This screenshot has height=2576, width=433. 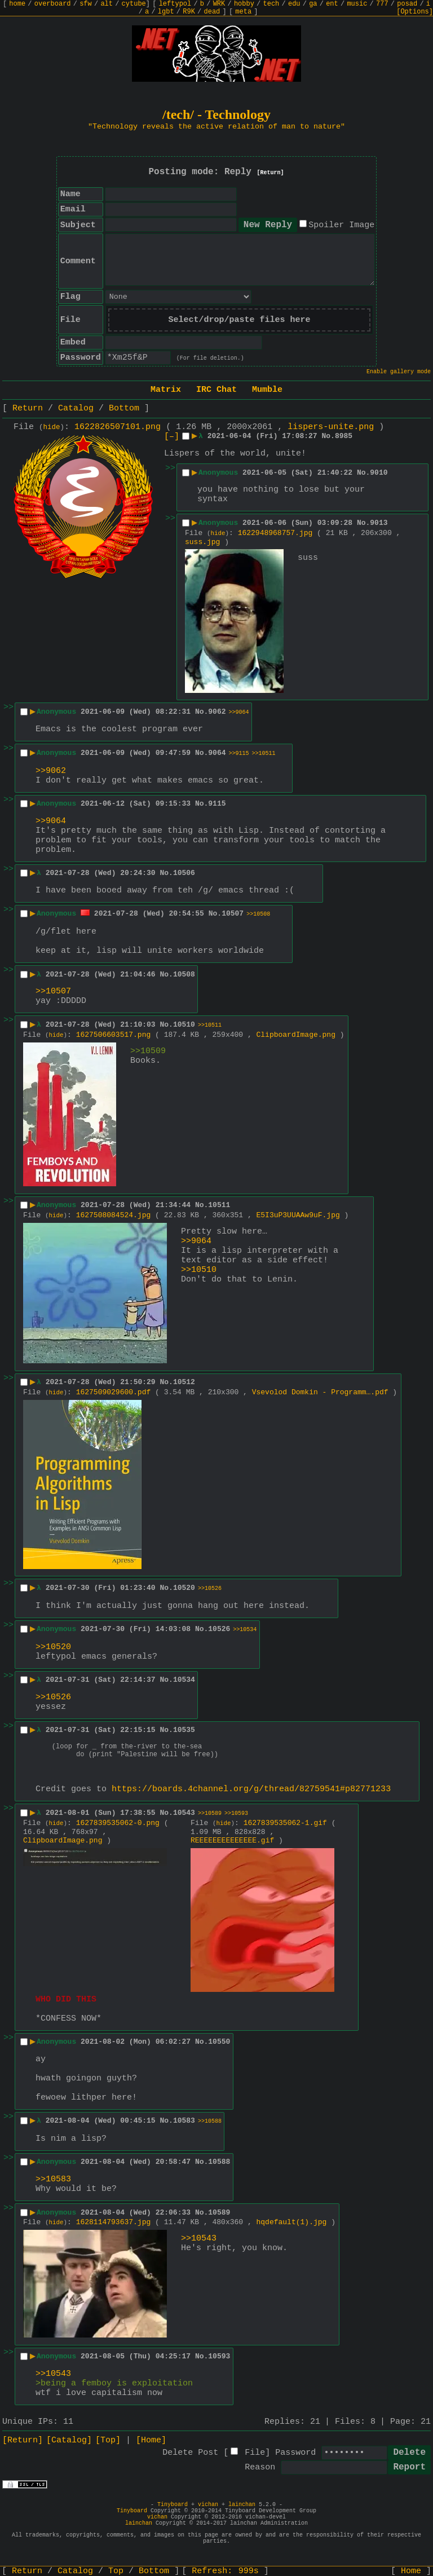 I want to click on 1627509029600.pdf, so click(x=113, y=1392).